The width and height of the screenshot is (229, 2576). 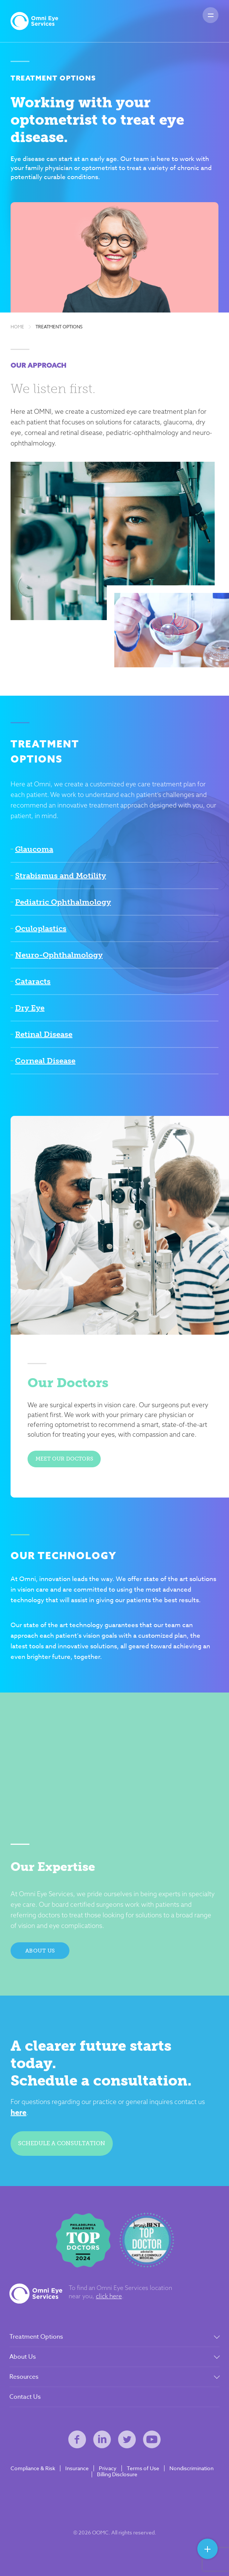 What do you see at coordinates (59, 327) in the screenshot?
I see `Treatment Options` at bounding box center [59, 327].